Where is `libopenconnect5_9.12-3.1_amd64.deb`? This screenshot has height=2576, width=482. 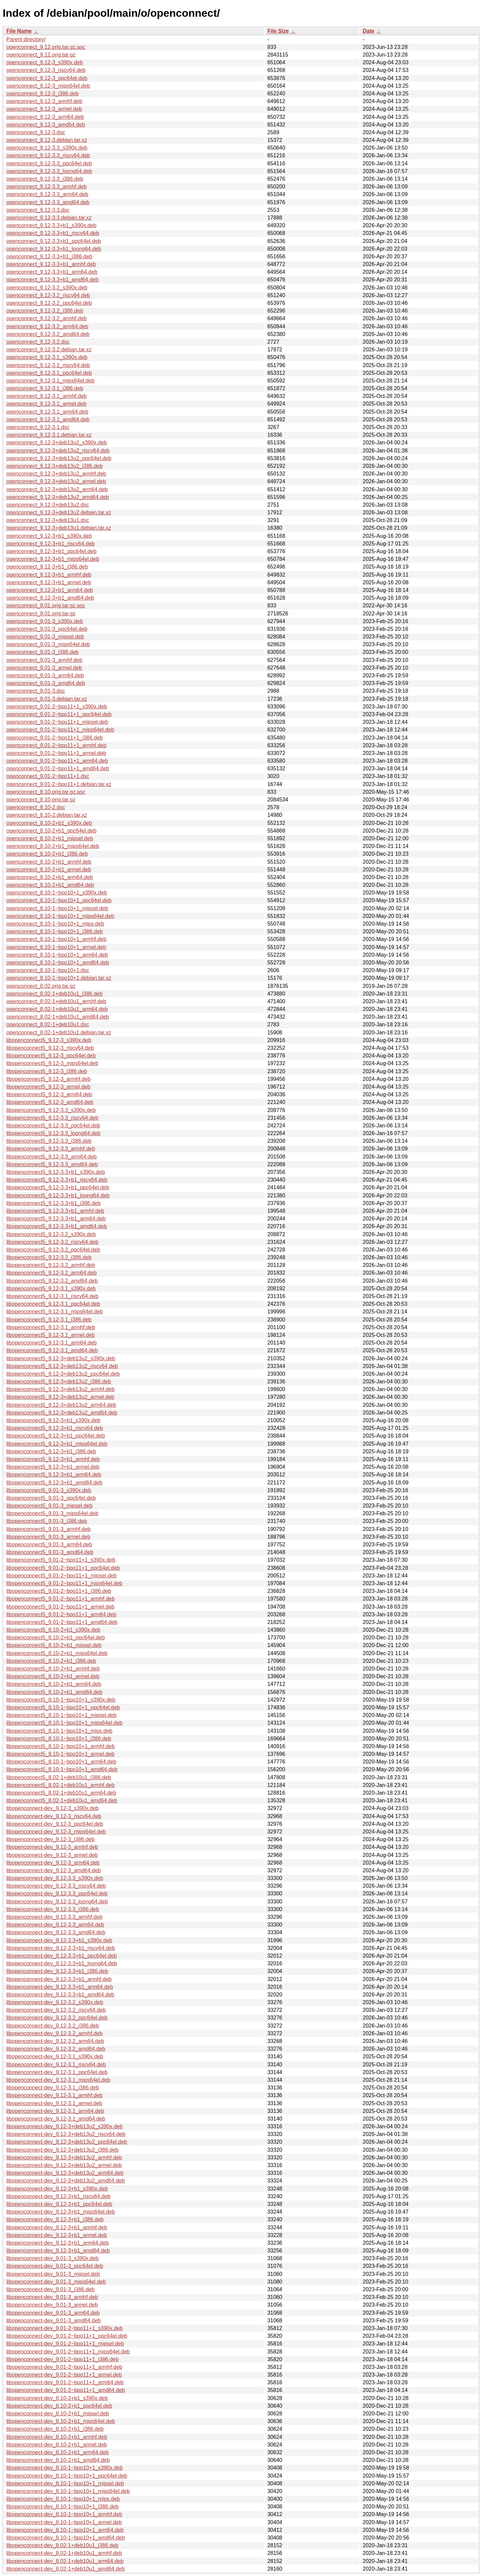 libopenconnect5_9.12-3.1_amd64.deb is located at coordinates (52, 1350).